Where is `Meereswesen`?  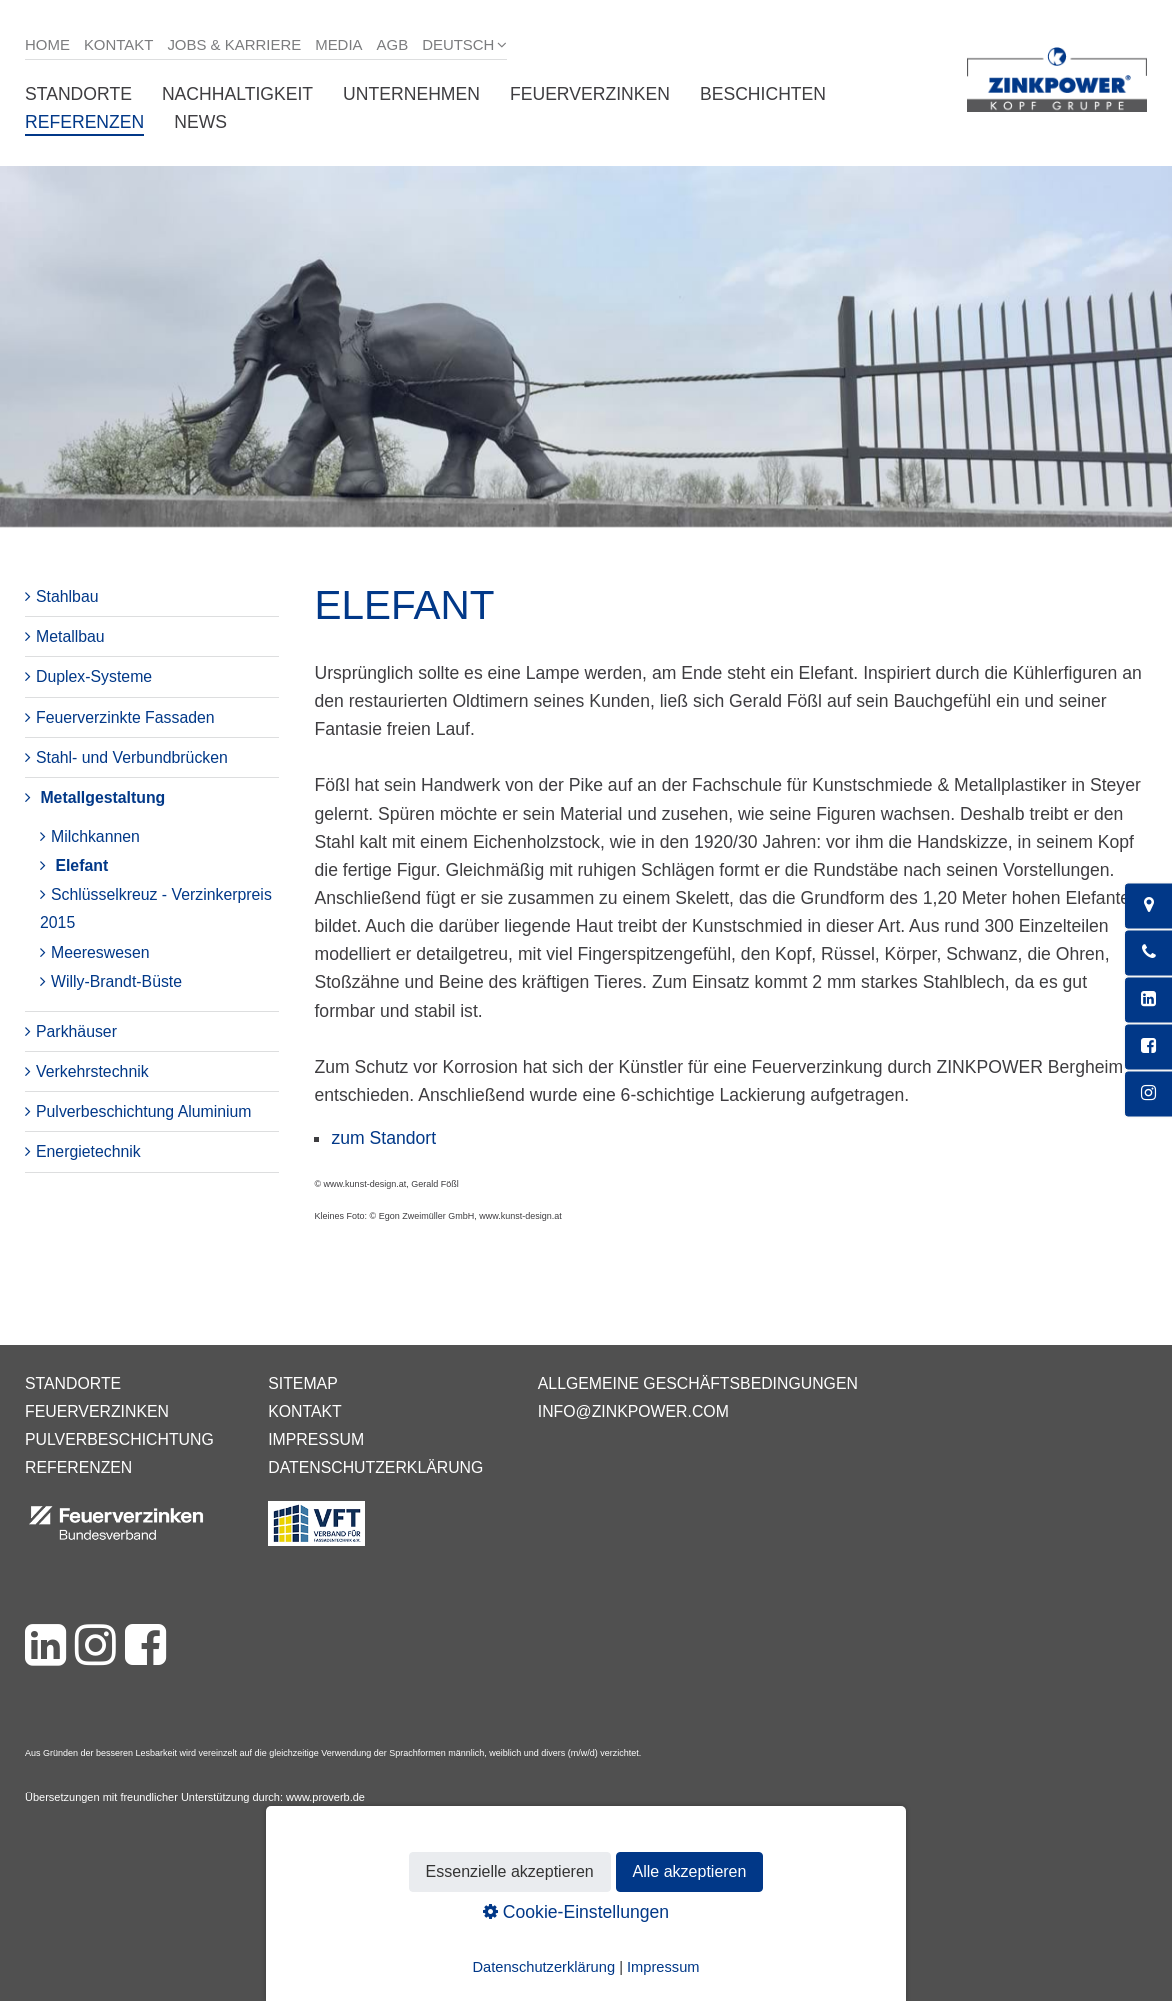
Meereswesen is located at coordinates (100, 952).